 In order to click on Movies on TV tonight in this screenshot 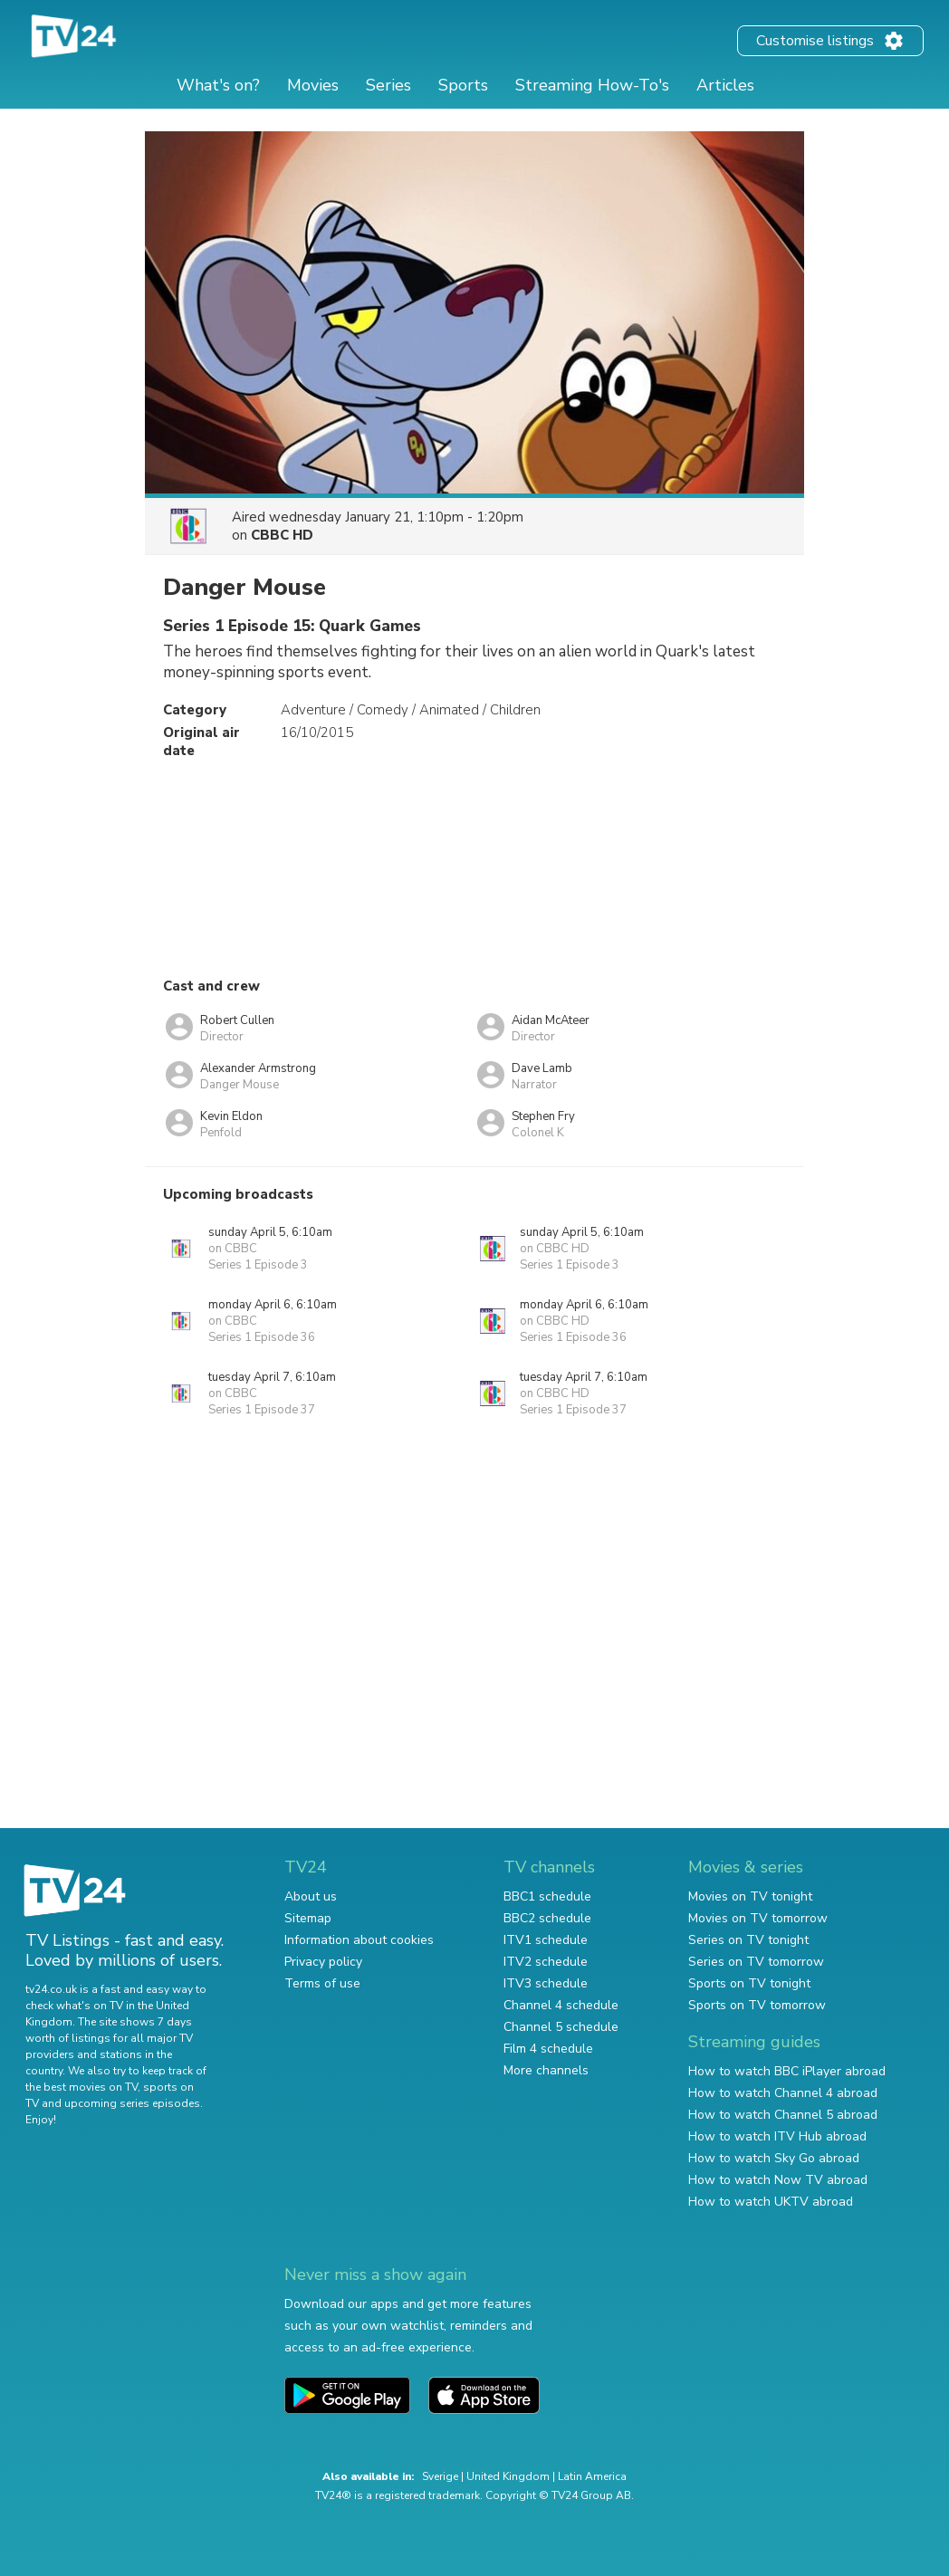, I will do `click(750, 1896)`.